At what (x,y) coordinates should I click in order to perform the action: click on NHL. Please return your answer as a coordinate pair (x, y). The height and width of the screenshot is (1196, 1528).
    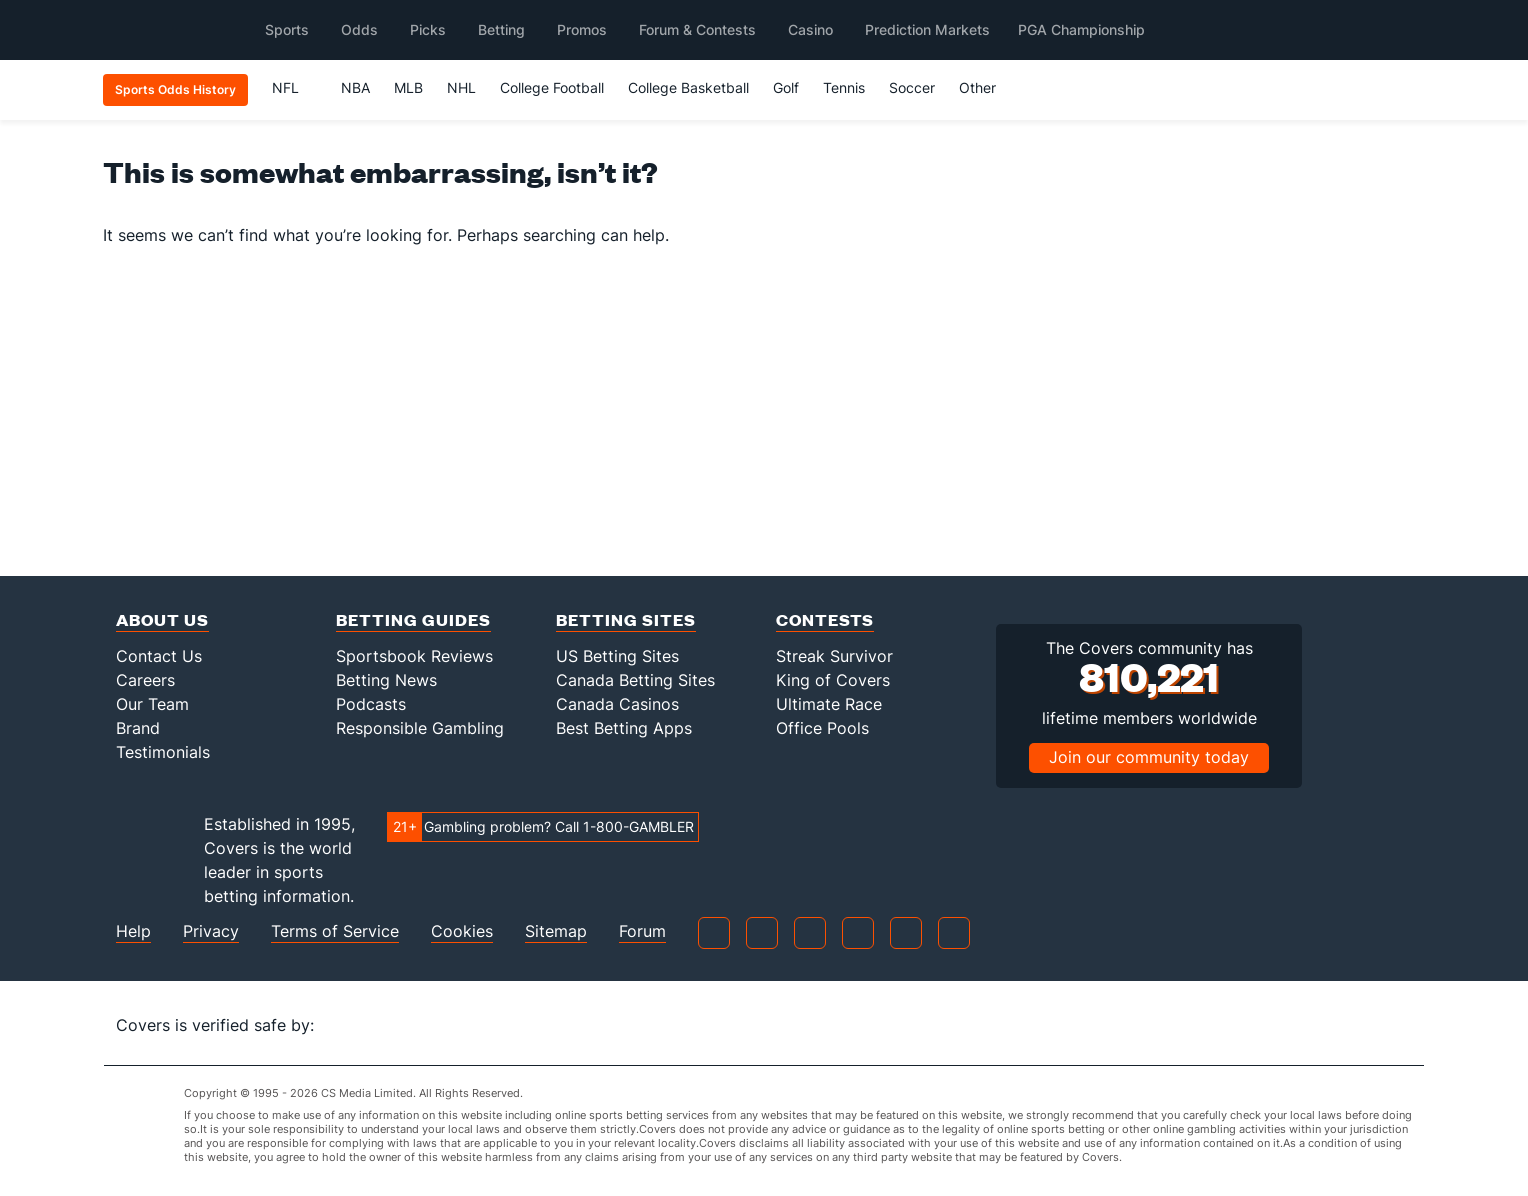
    Looking at the image, I should click on (461, 87).